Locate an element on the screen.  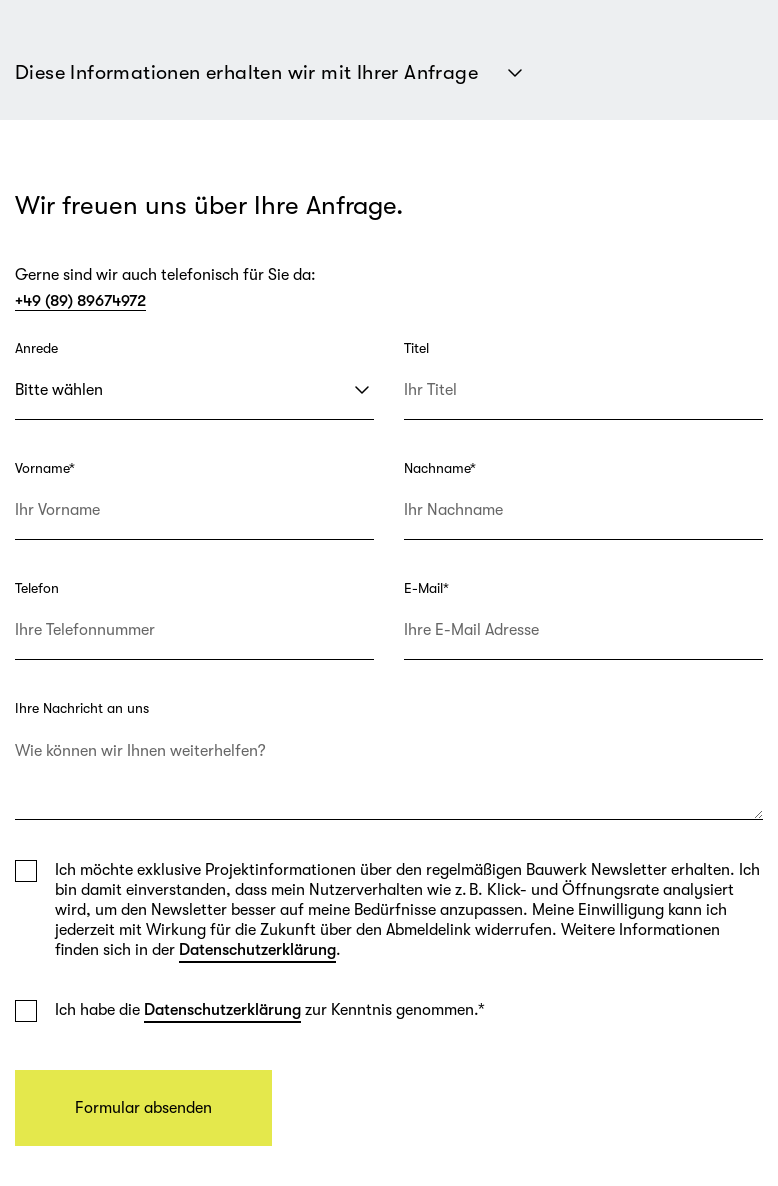
Vorname is located at coordinates (45, 468).